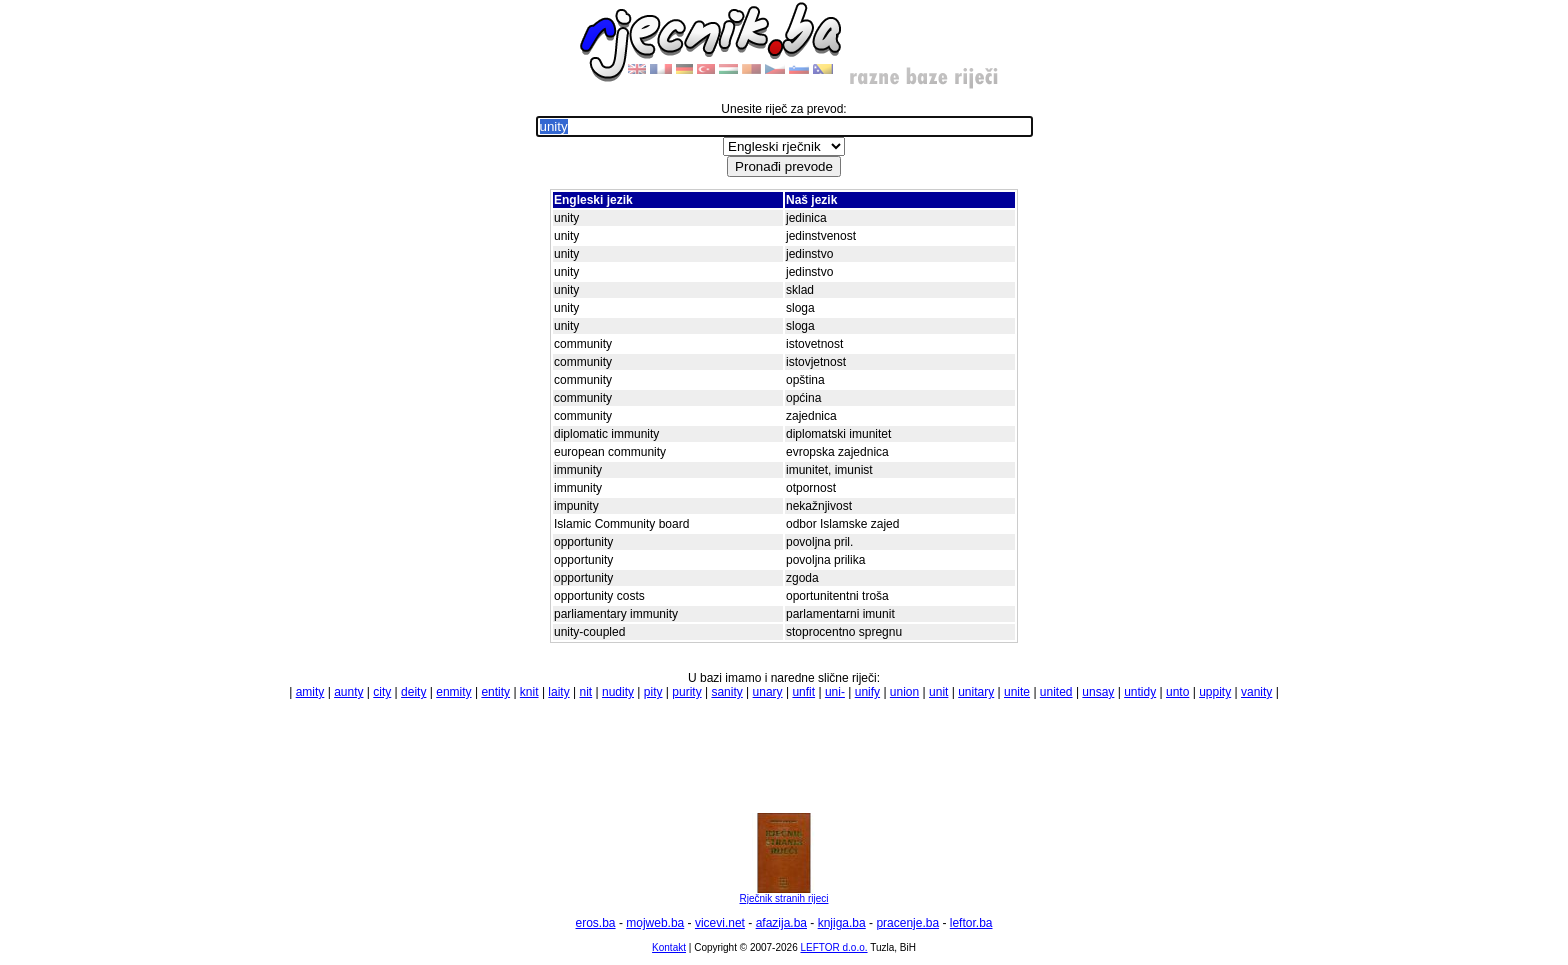 This screenshot has height=965, width=1568. I want to click on mojweb.ba, so click(655, 923).